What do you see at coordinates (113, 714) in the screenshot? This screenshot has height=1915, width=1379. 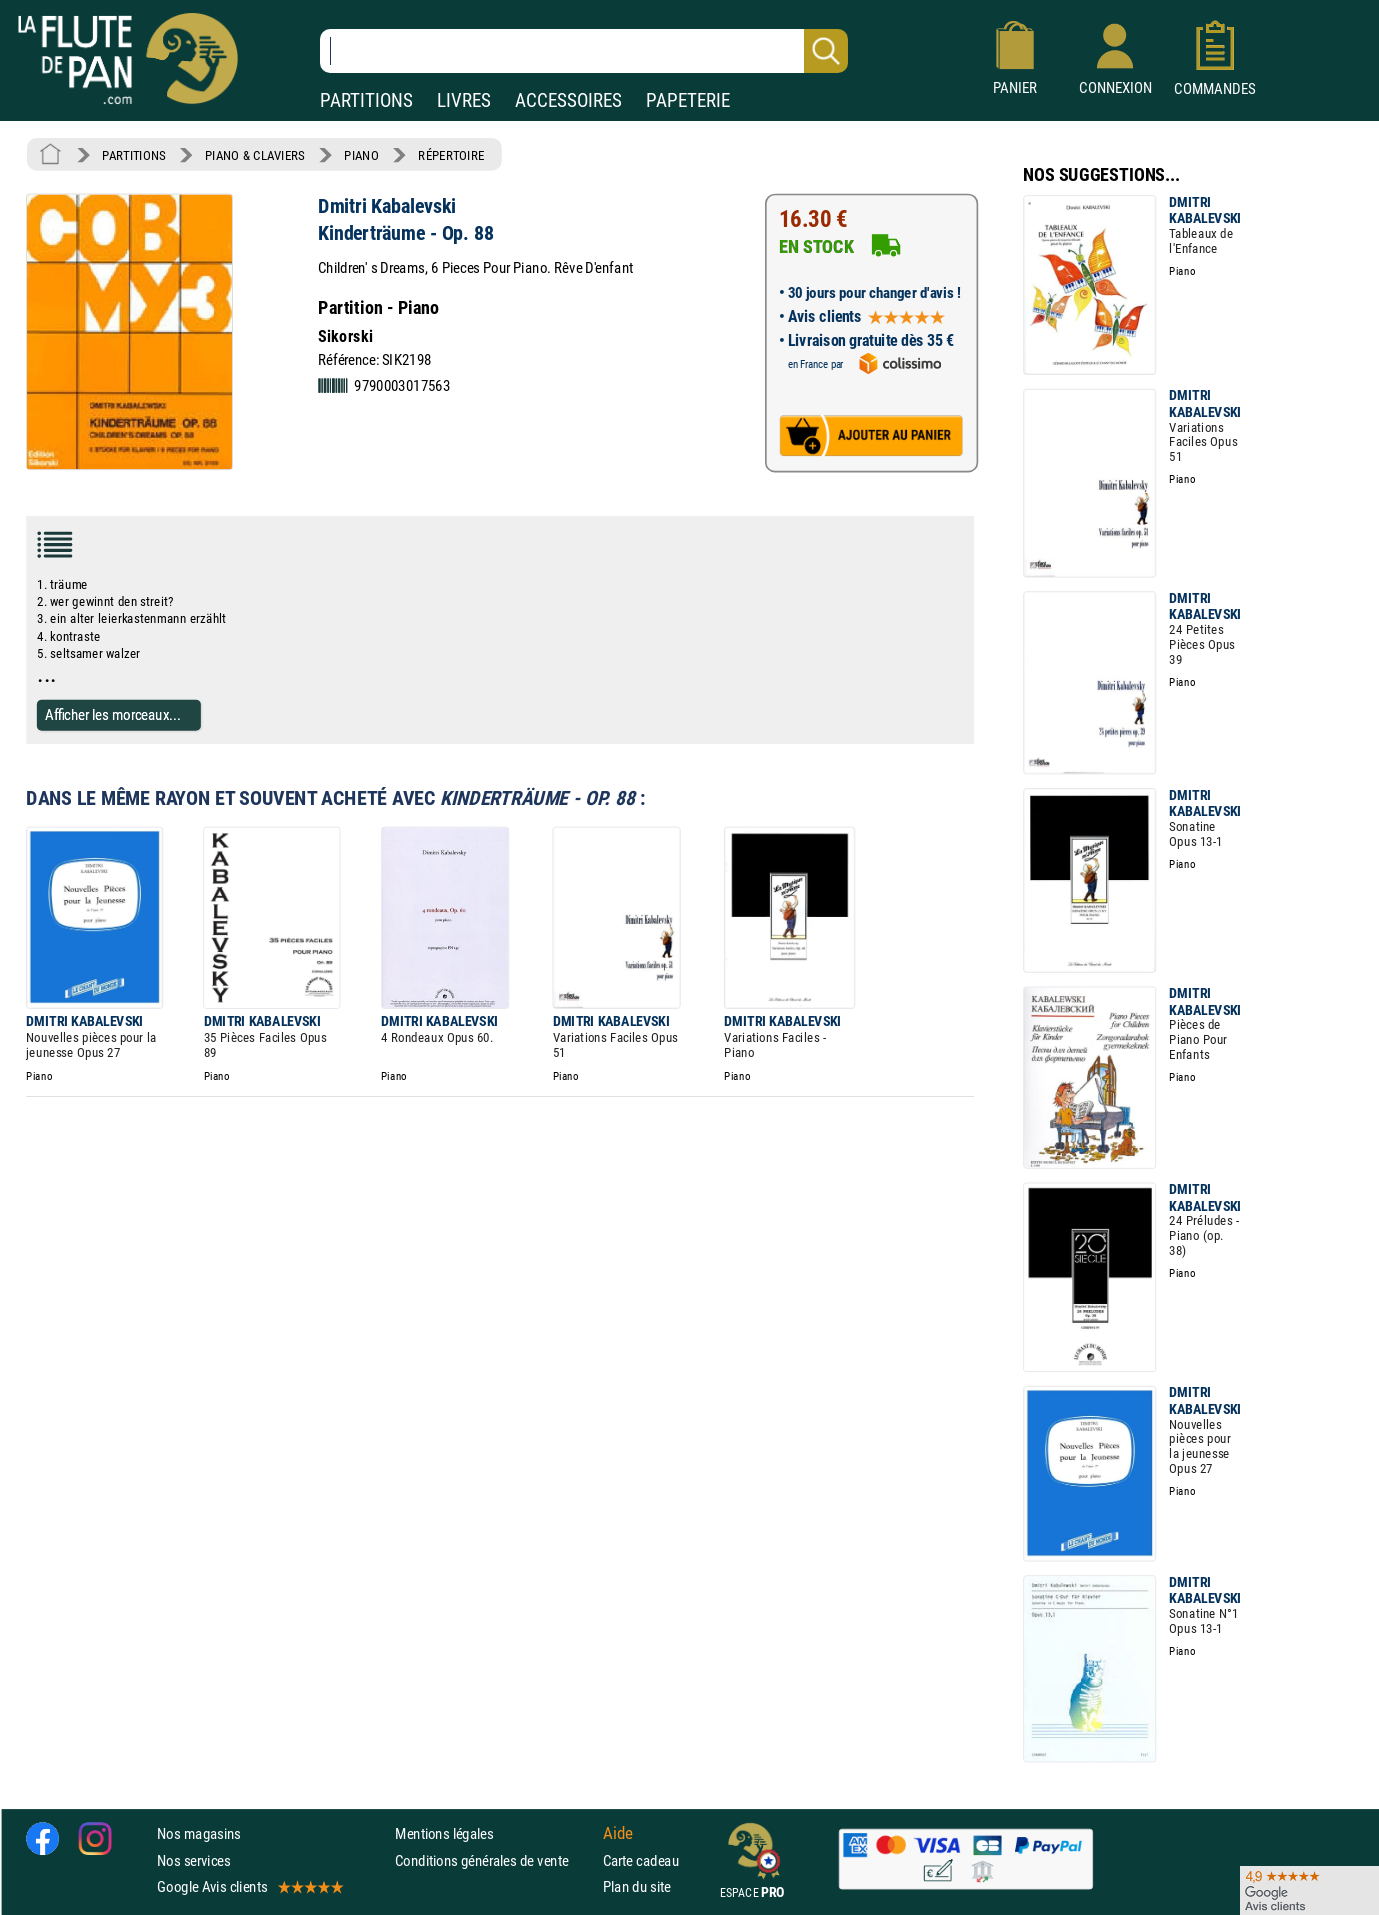 I see `Afficher les morceaux...` at bounding box center [113, 714].